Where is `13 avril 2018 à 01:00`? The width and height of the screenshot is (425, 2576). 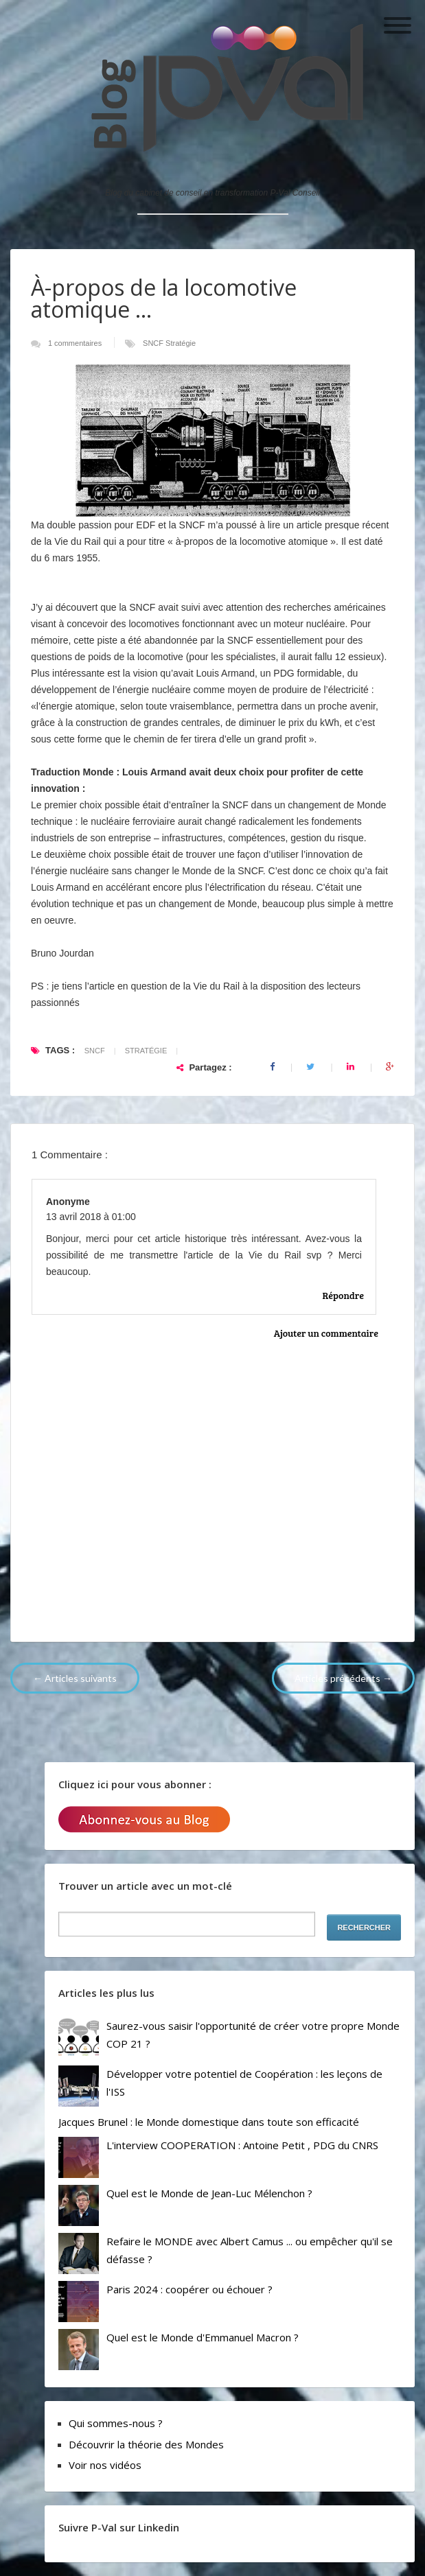 13 avril 2018 à 01:00 is located at coordinates (91, 1216).